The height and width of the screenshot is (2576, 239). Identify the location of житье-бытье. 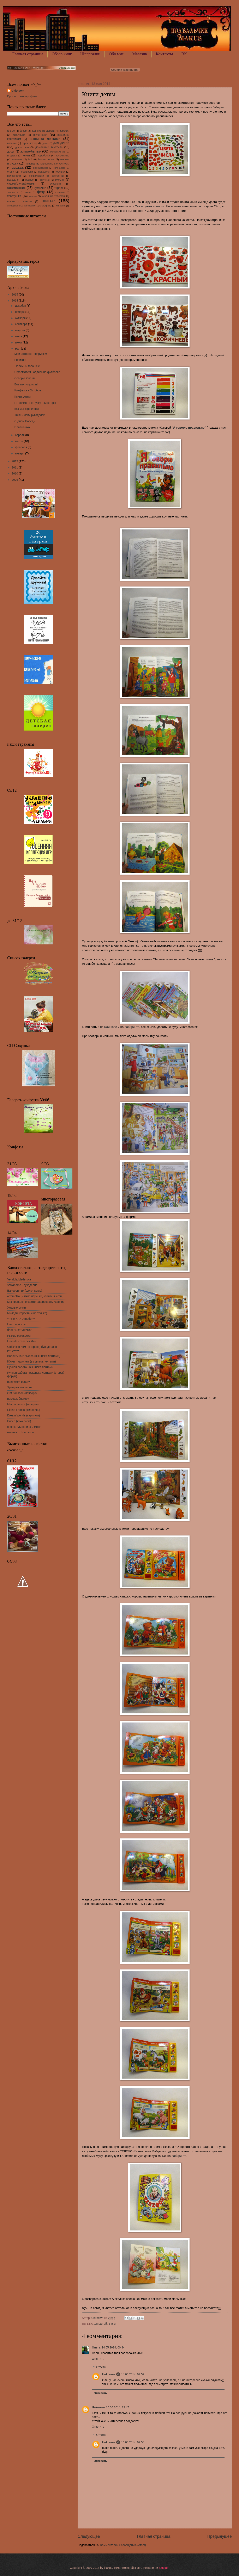
(30, 151).